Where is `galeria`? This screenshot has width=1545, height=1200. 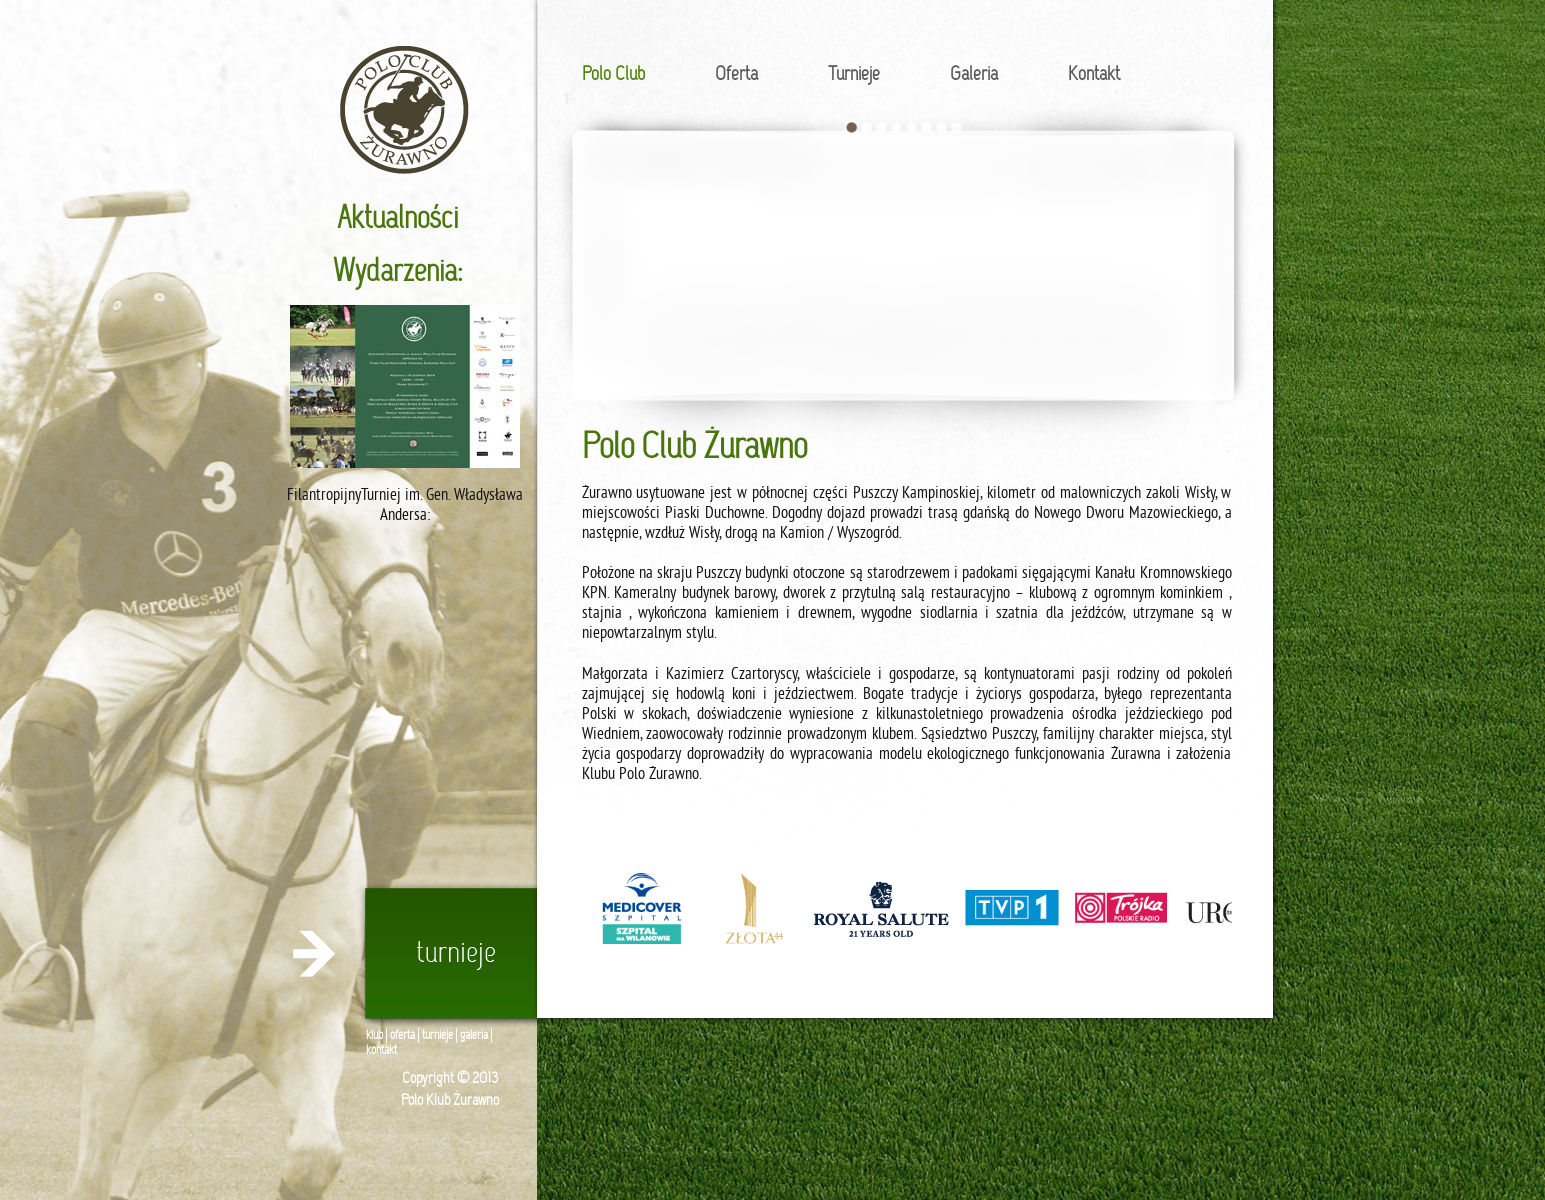 galeria is located at coordinates (474, 1036).